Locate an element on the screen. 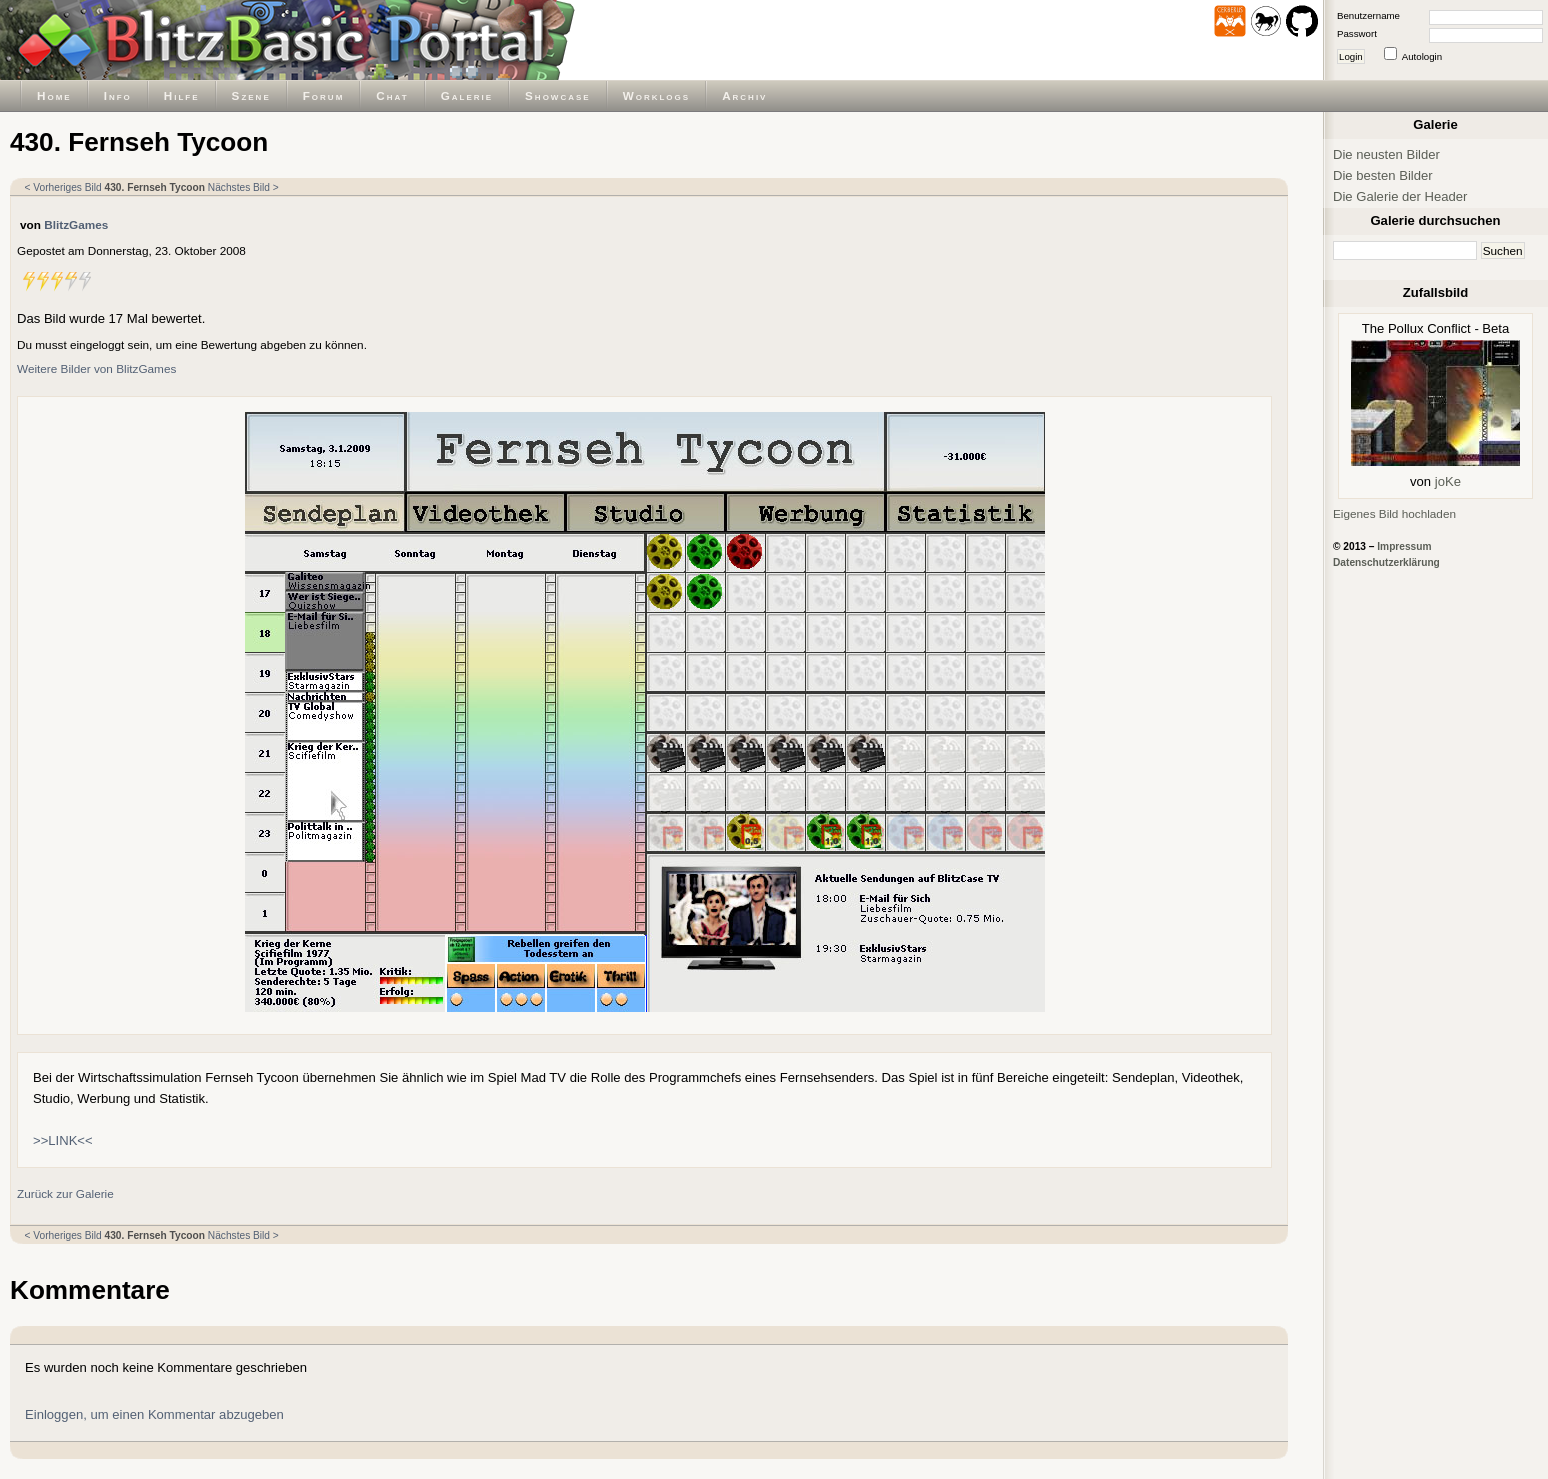  BlitzGames is located at coordinates (76, 224).